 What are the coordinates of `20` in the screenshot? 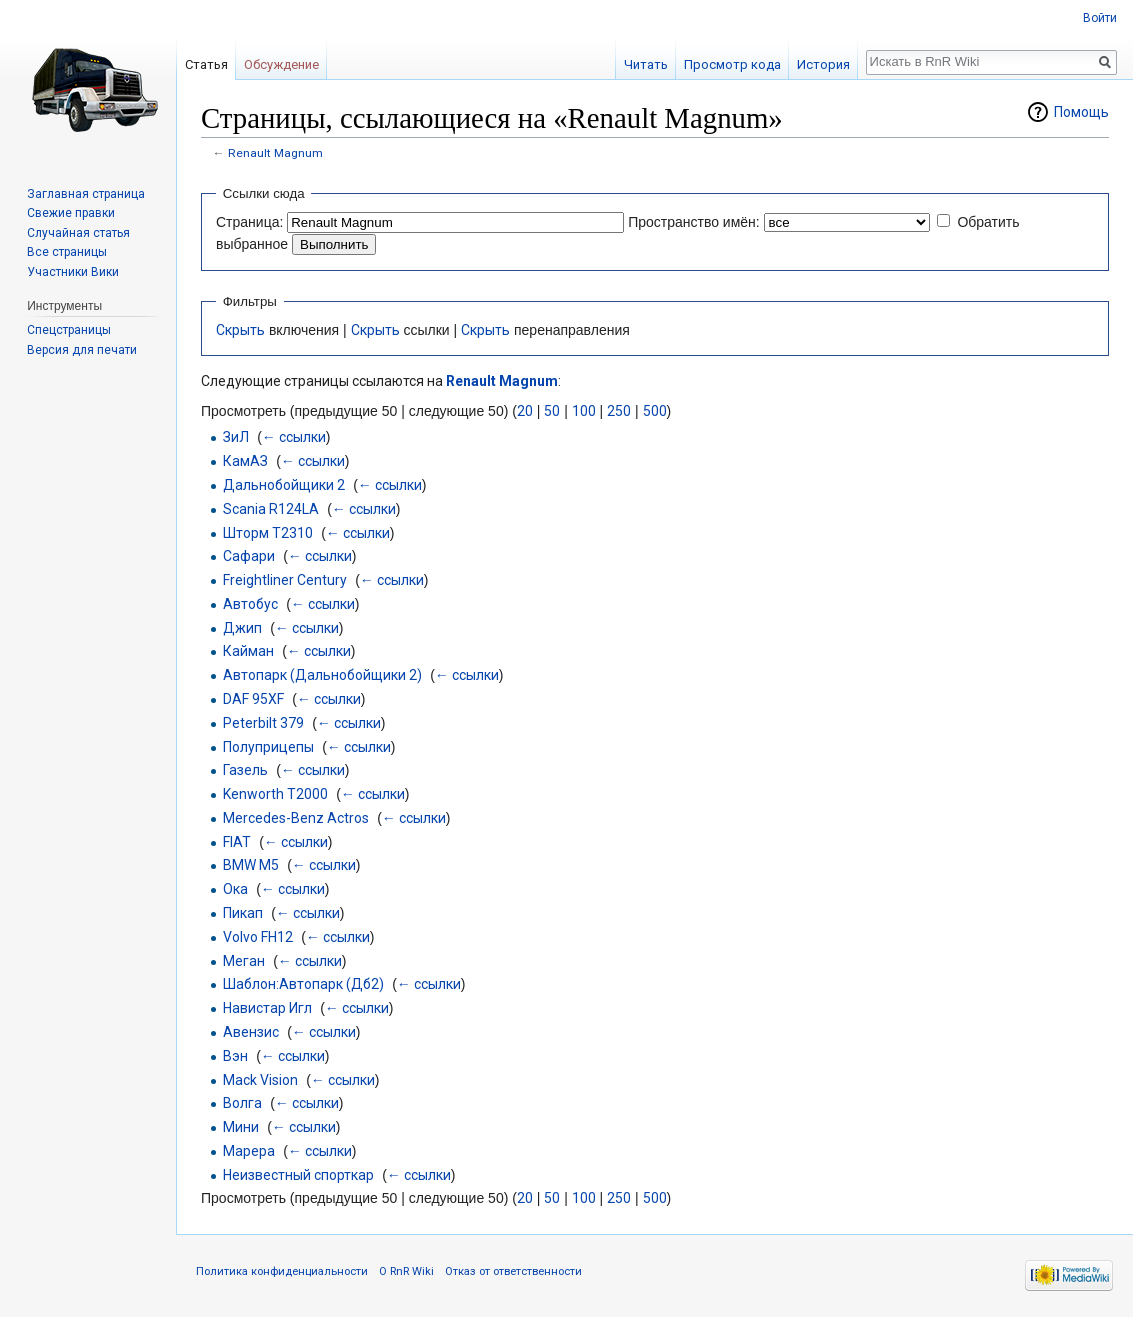 It's located at (525, 411).